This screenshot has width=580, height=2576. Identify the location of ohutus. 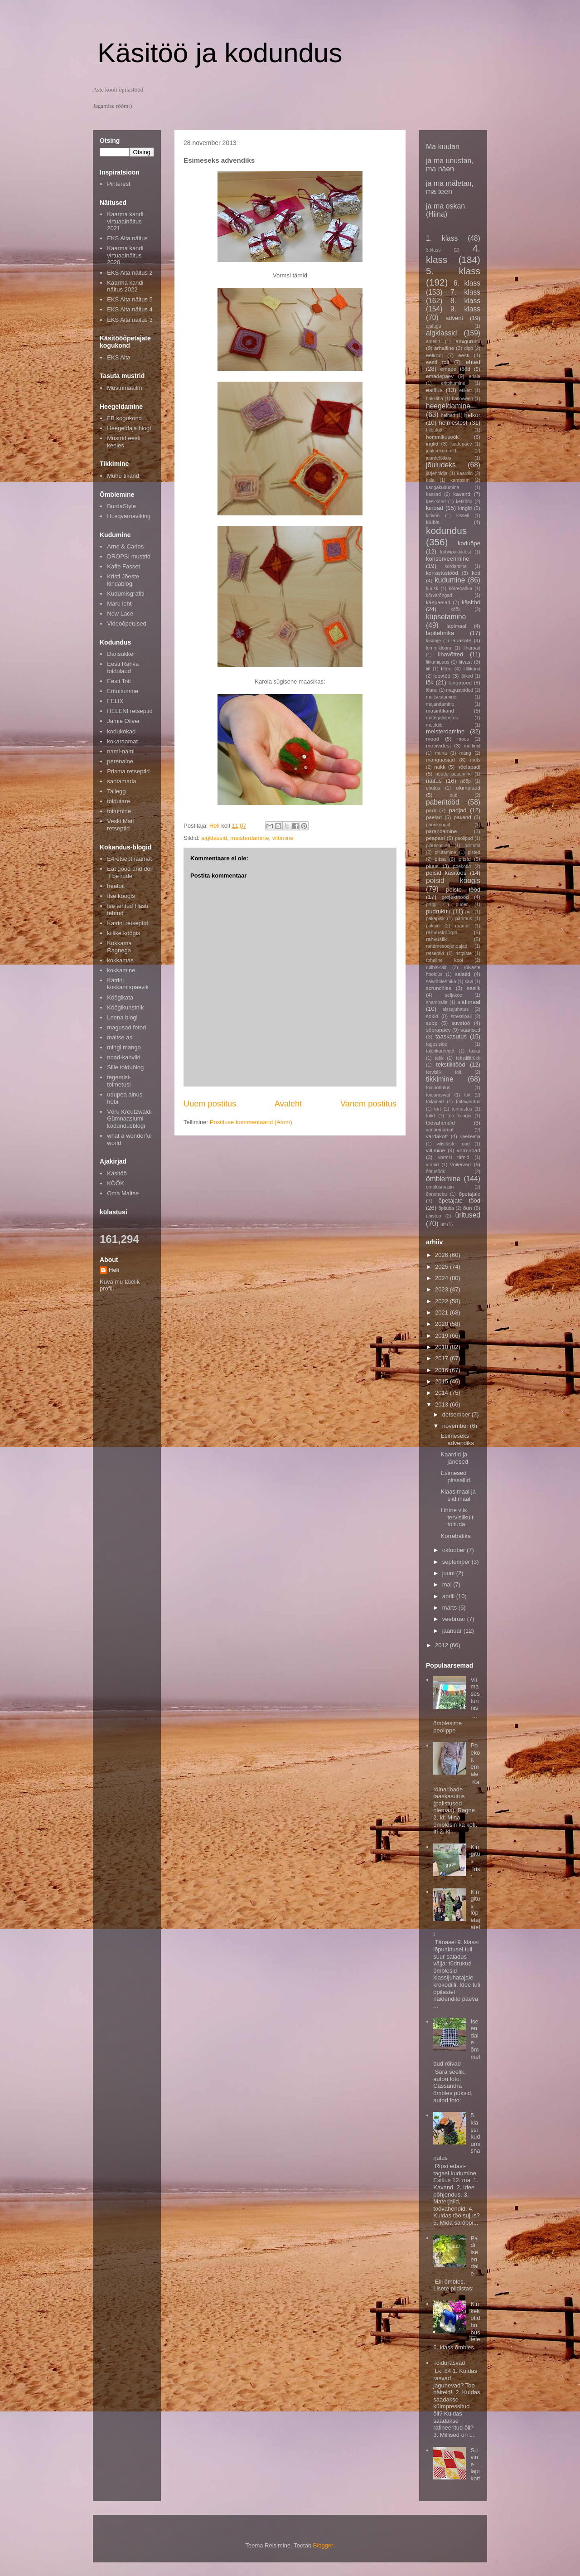
(433, 788).